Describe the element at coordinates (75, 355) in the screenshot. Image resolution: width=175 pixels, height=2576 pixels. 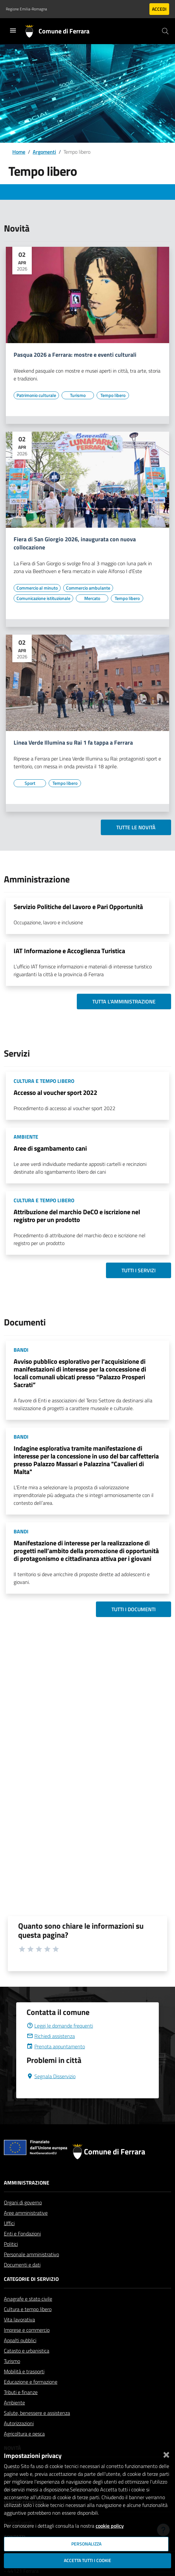
I see `Pasqua 2026 a Ferrara: mostre e eventi culturali` at that location.